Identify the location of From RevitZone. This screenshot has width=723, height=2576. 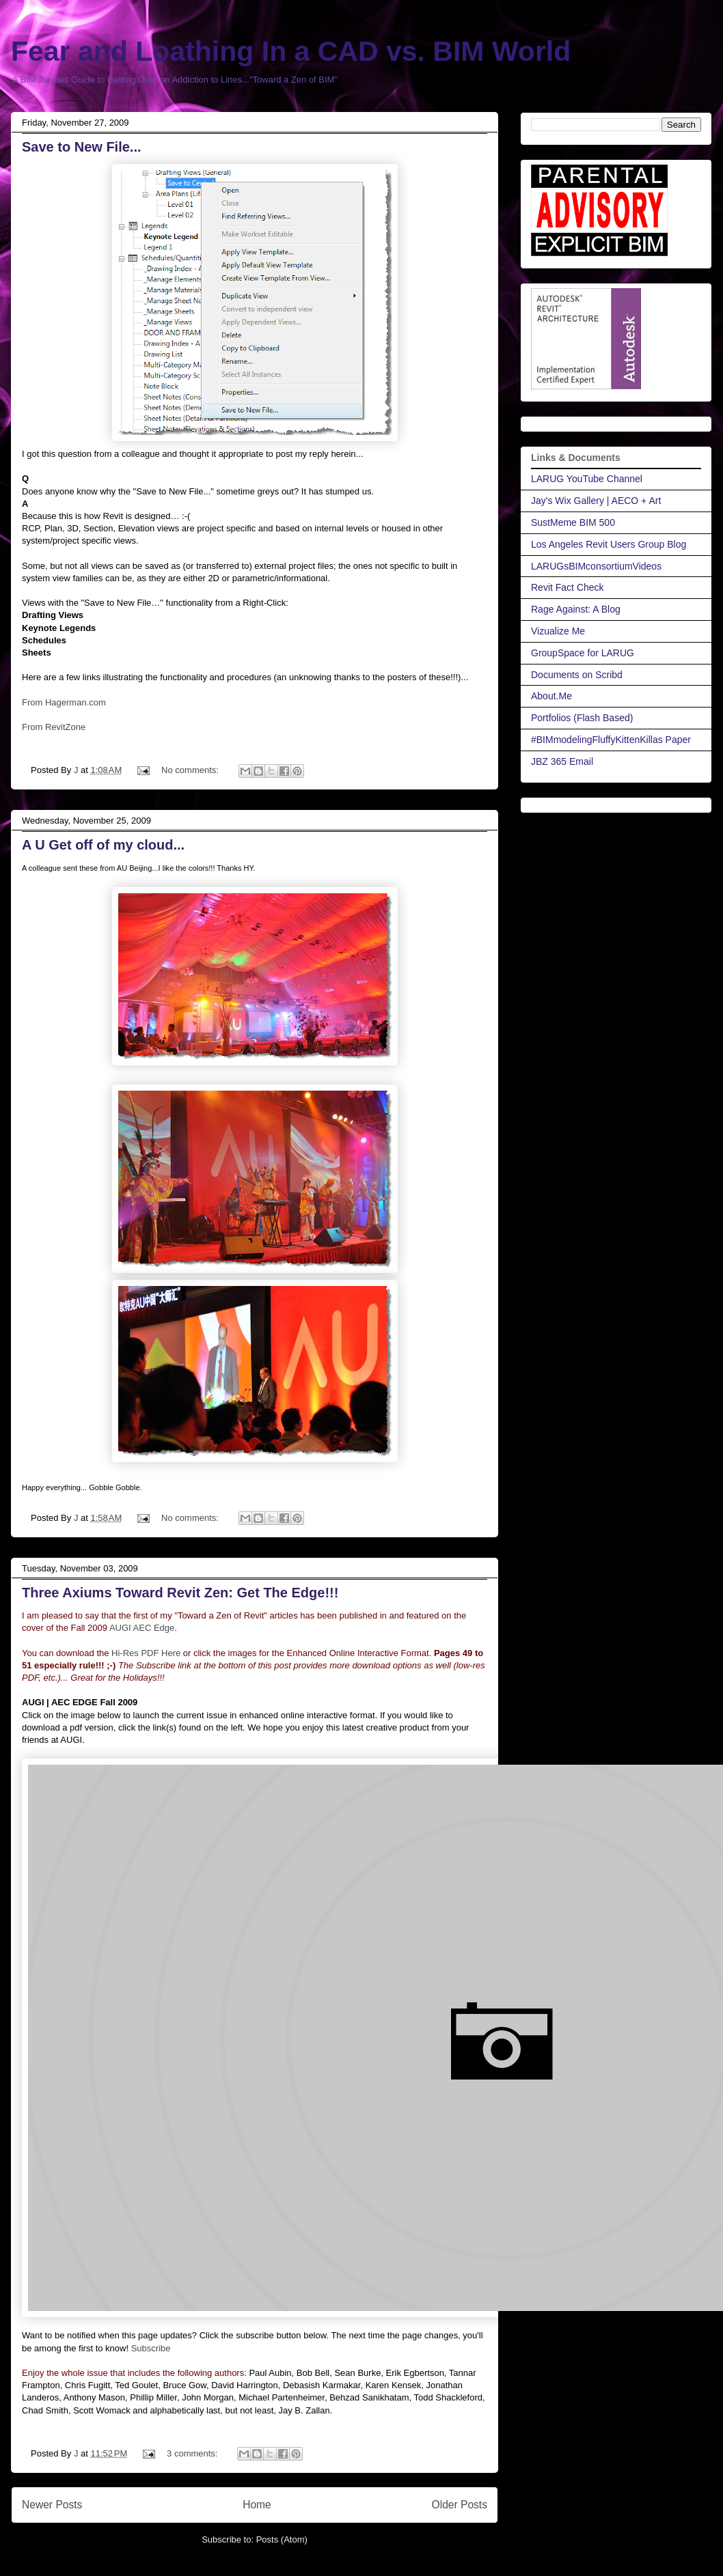
(53, 727).